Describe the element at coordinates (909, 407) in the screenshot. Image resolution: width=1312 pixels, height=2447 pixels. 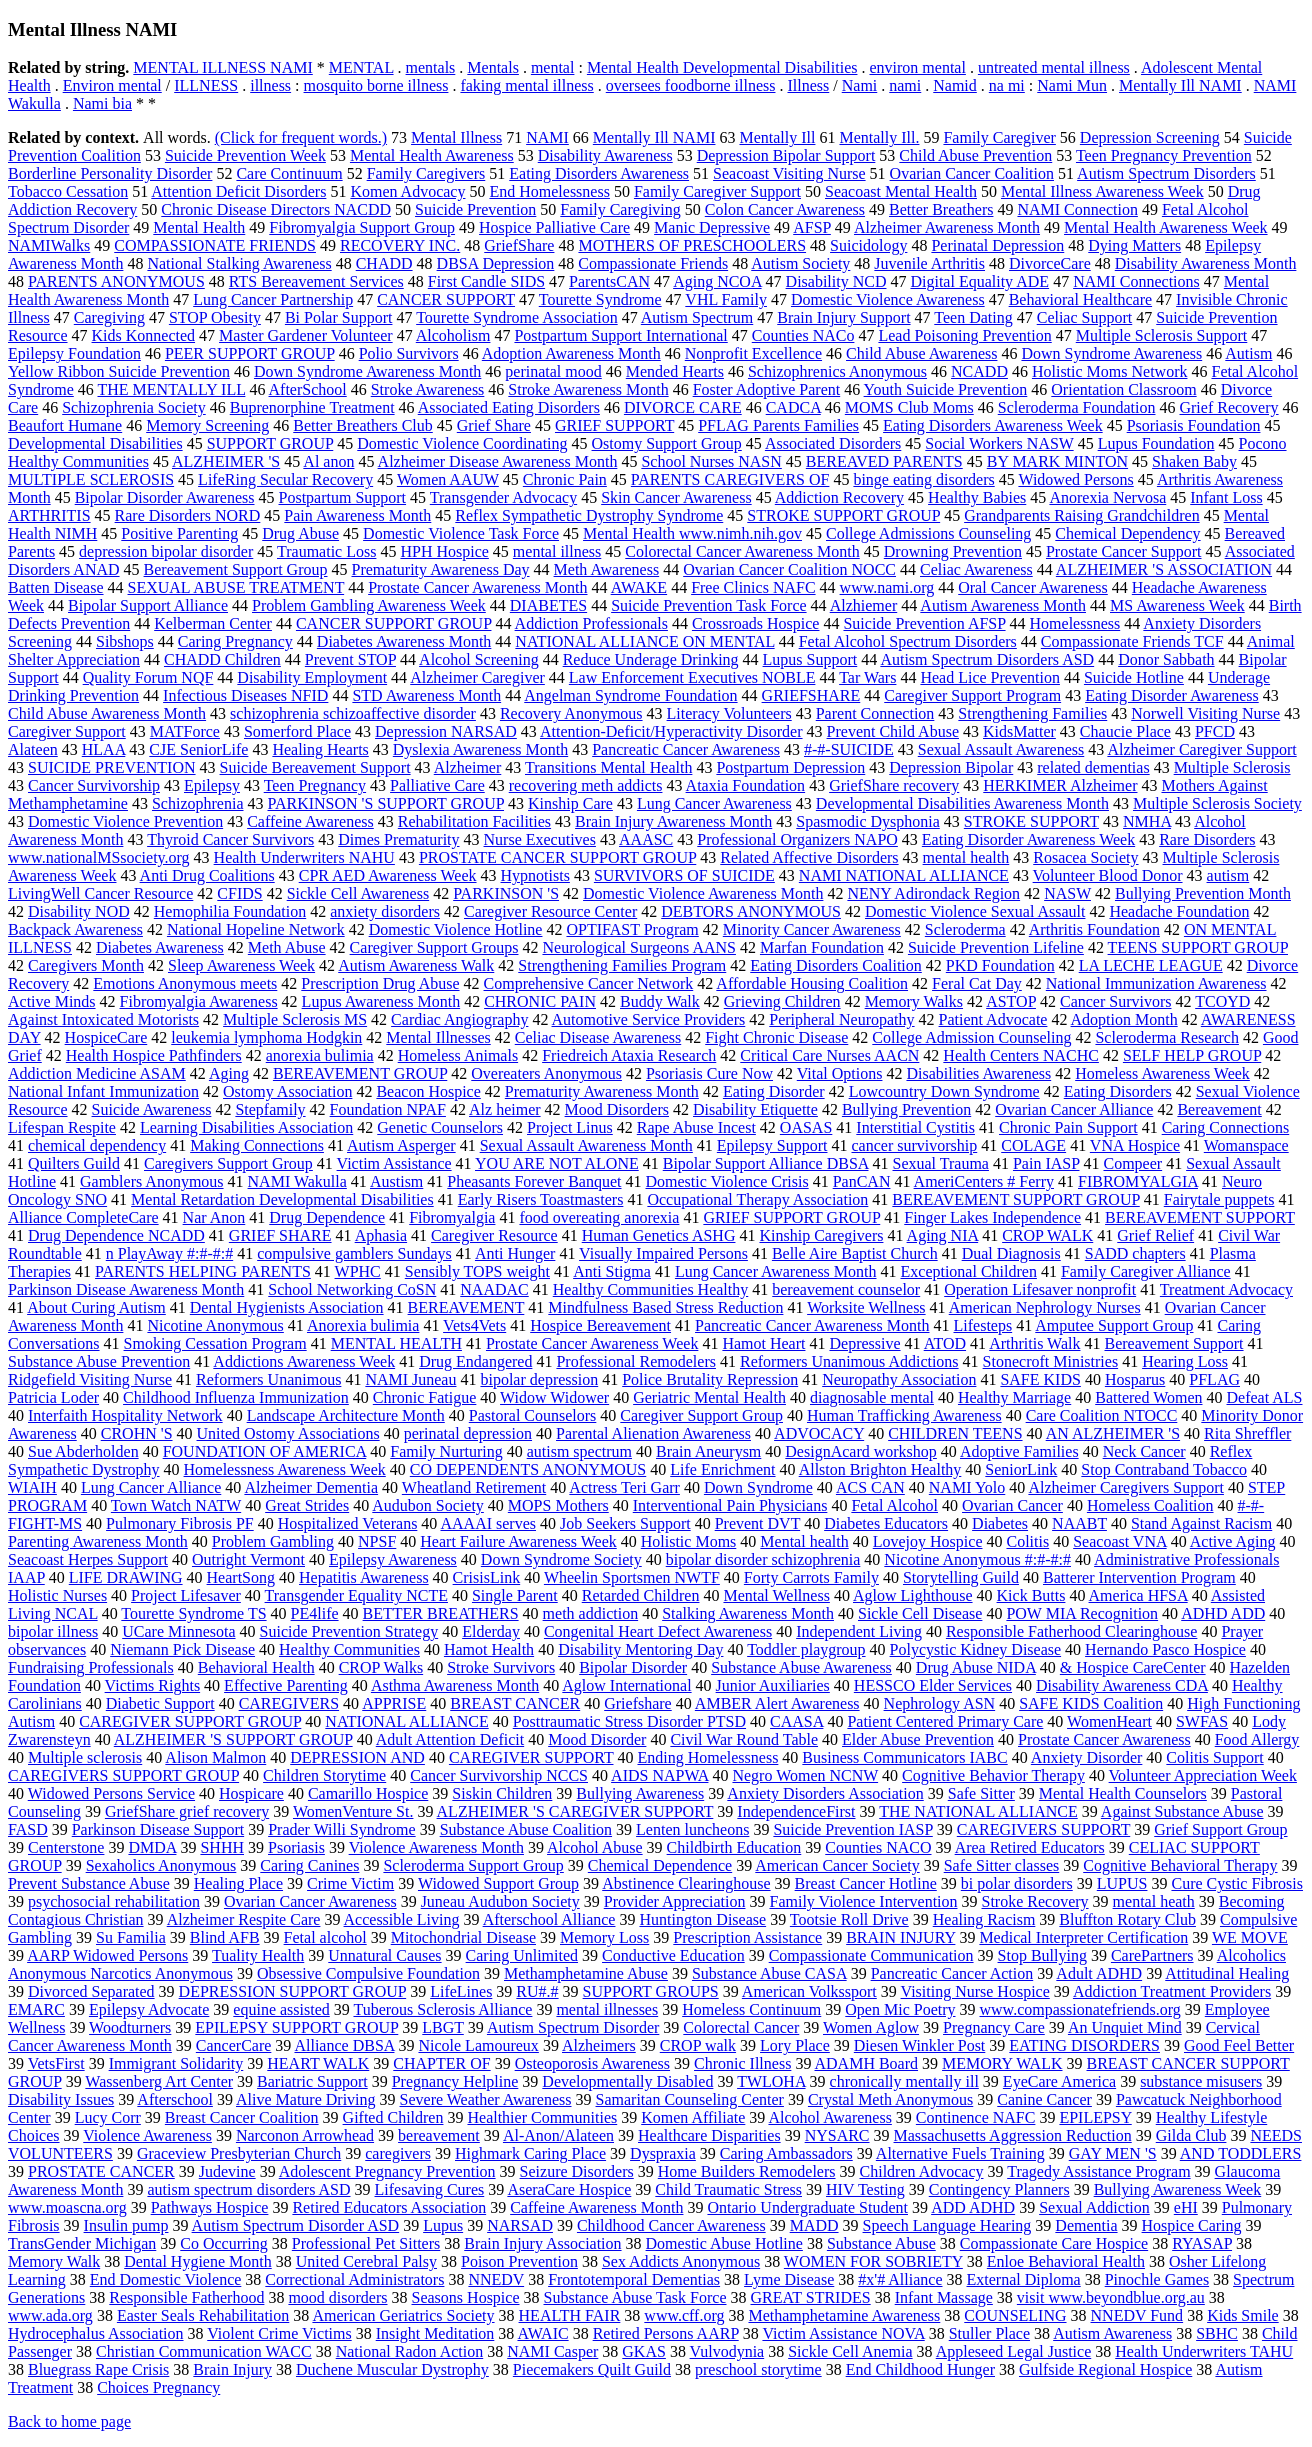
I see `MOMS Club Moms` at that location.